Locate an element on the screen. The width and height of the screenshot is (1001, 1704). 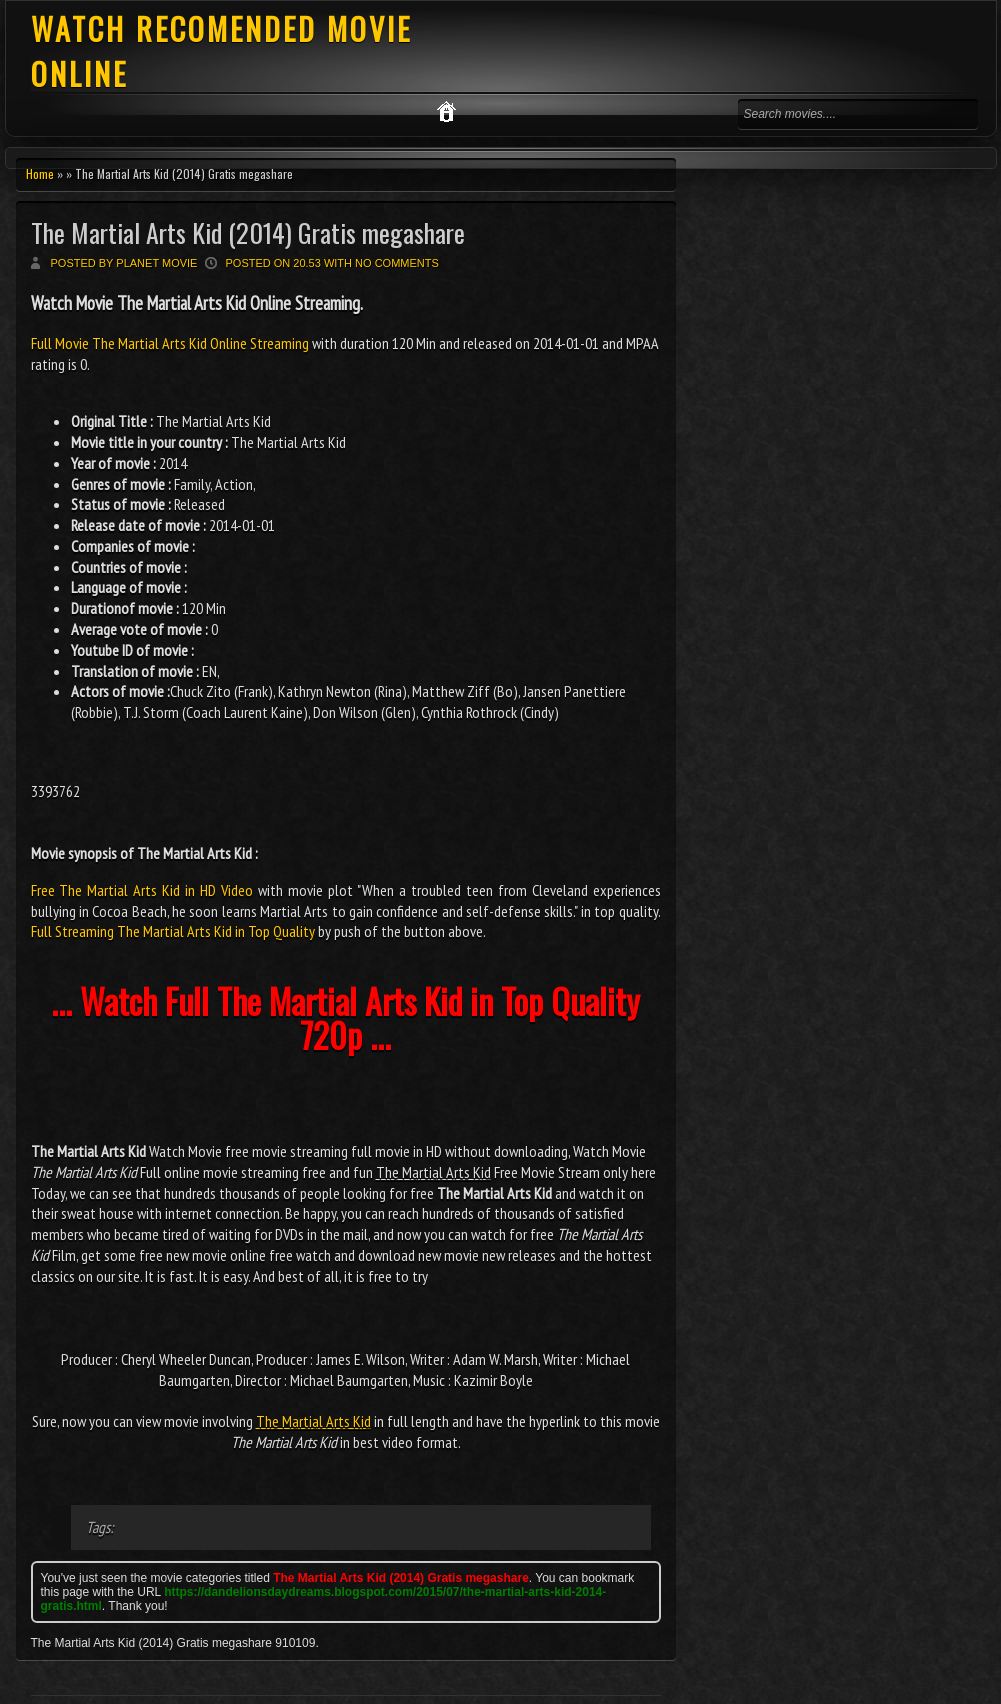
Full Streaming The Martial Arts Kid in Top Quality is located at coordinates (173, 931).